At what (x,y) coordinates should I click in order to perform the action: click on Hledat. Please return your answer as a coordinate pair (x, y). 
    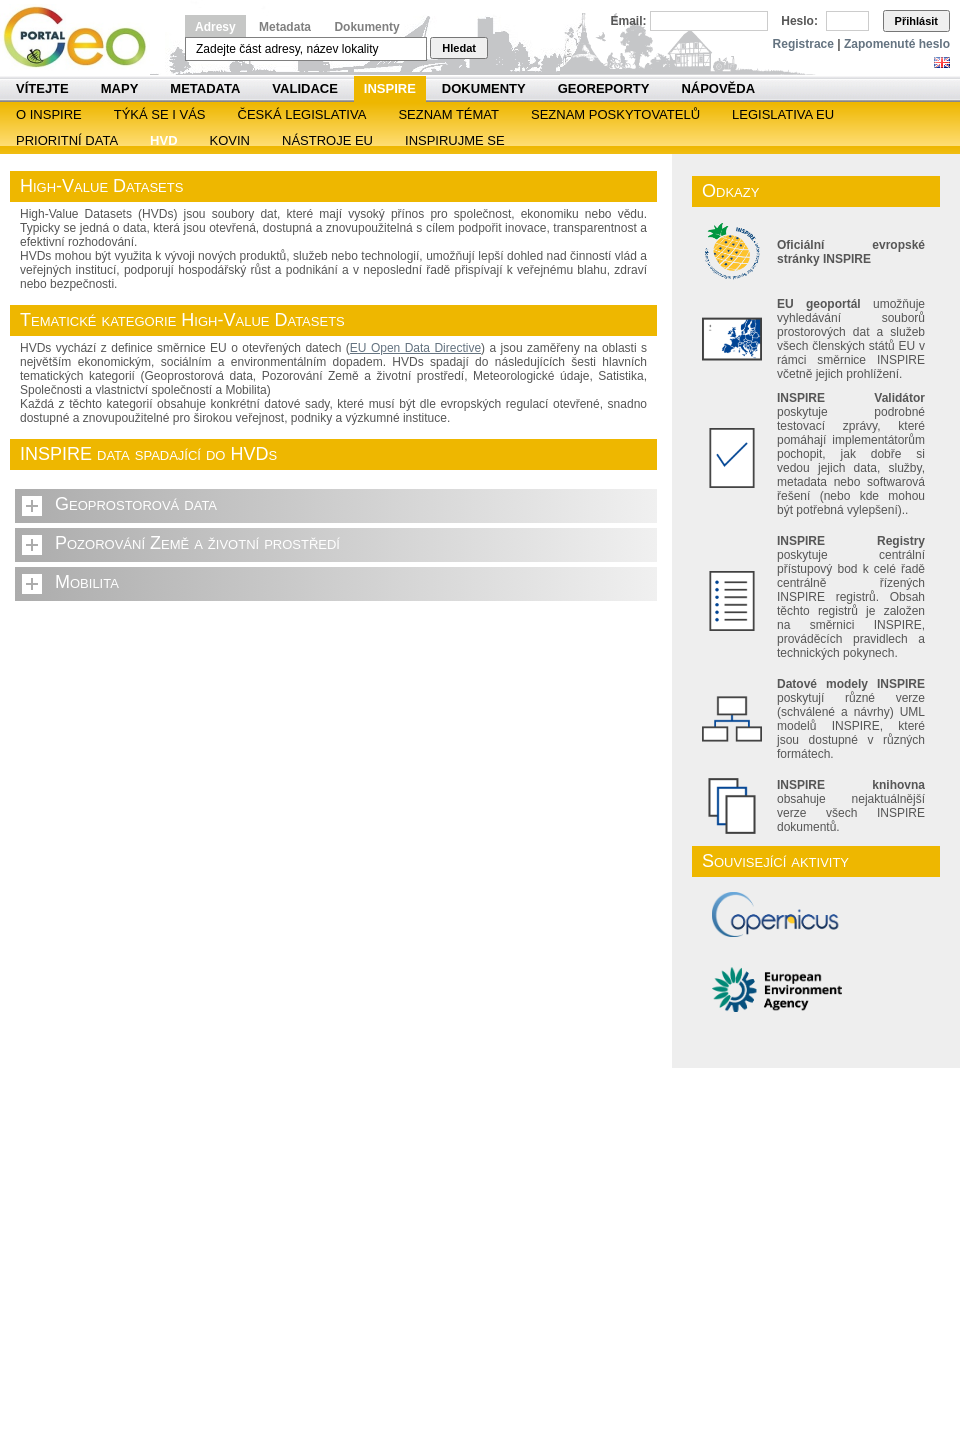
    Looking at the image, I should click on (459, 48).